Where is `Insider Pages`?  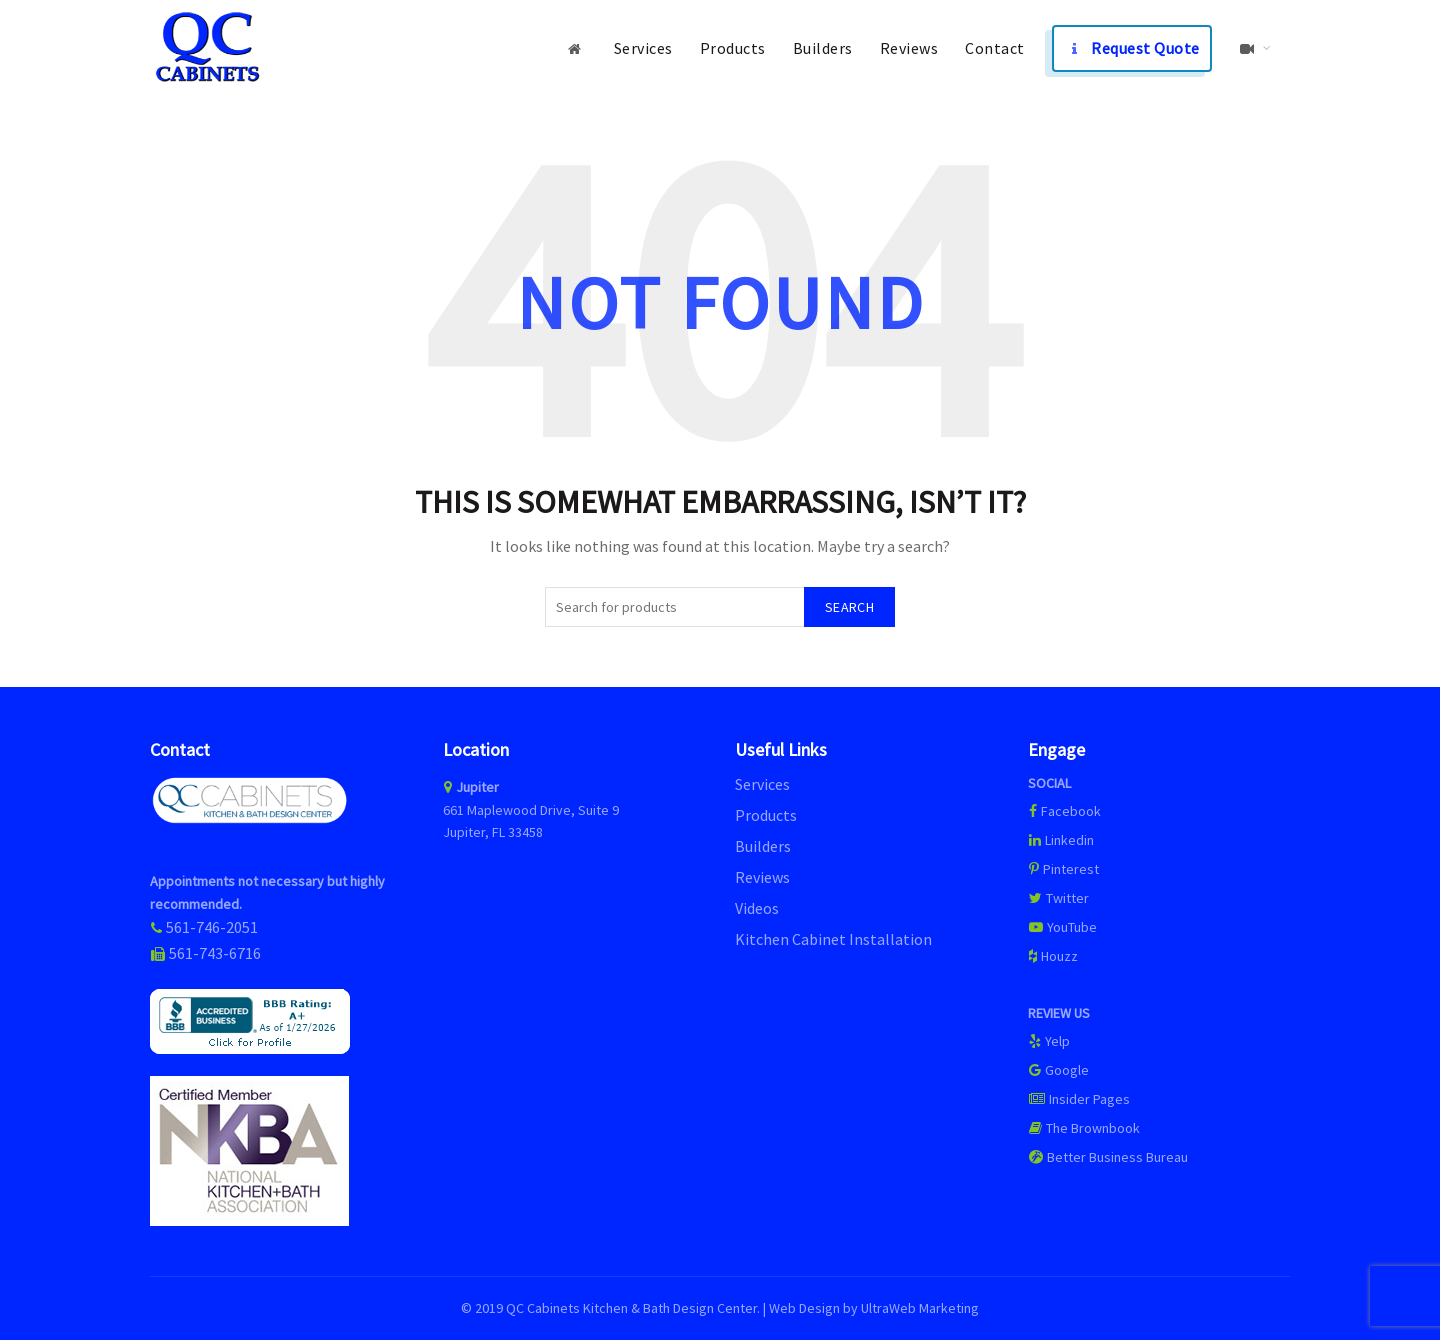 Insider Pages is located at coordinates (1079, 1099).